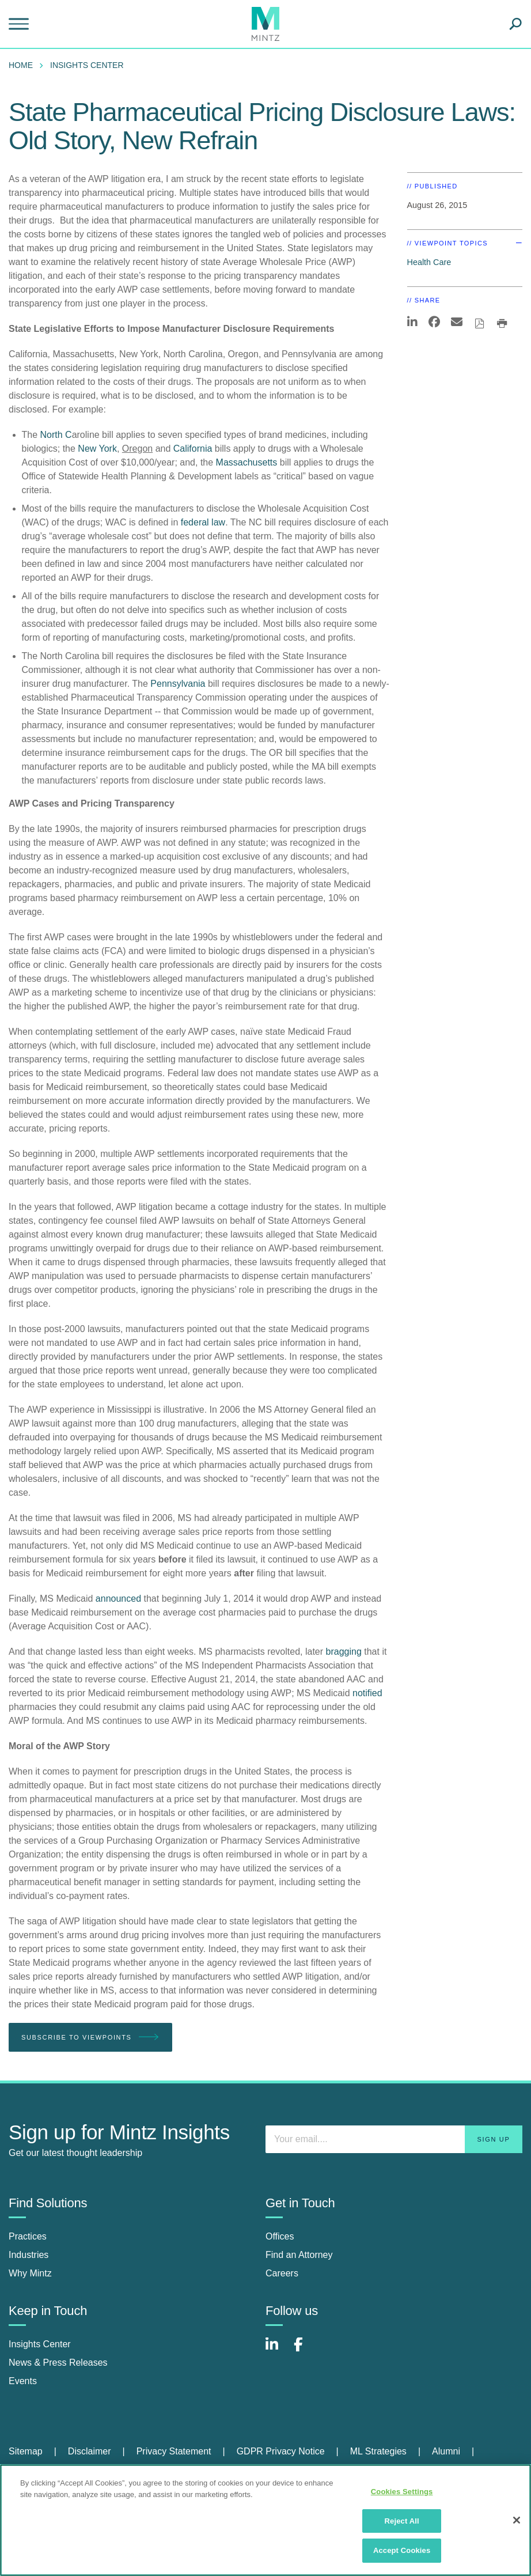 The image size is (531, 2576). What do you see at coordinates (305, 2350) in the screenshot?
I see `[Connect with Mintz on Facebook]` at bounding box center [305, 2350].